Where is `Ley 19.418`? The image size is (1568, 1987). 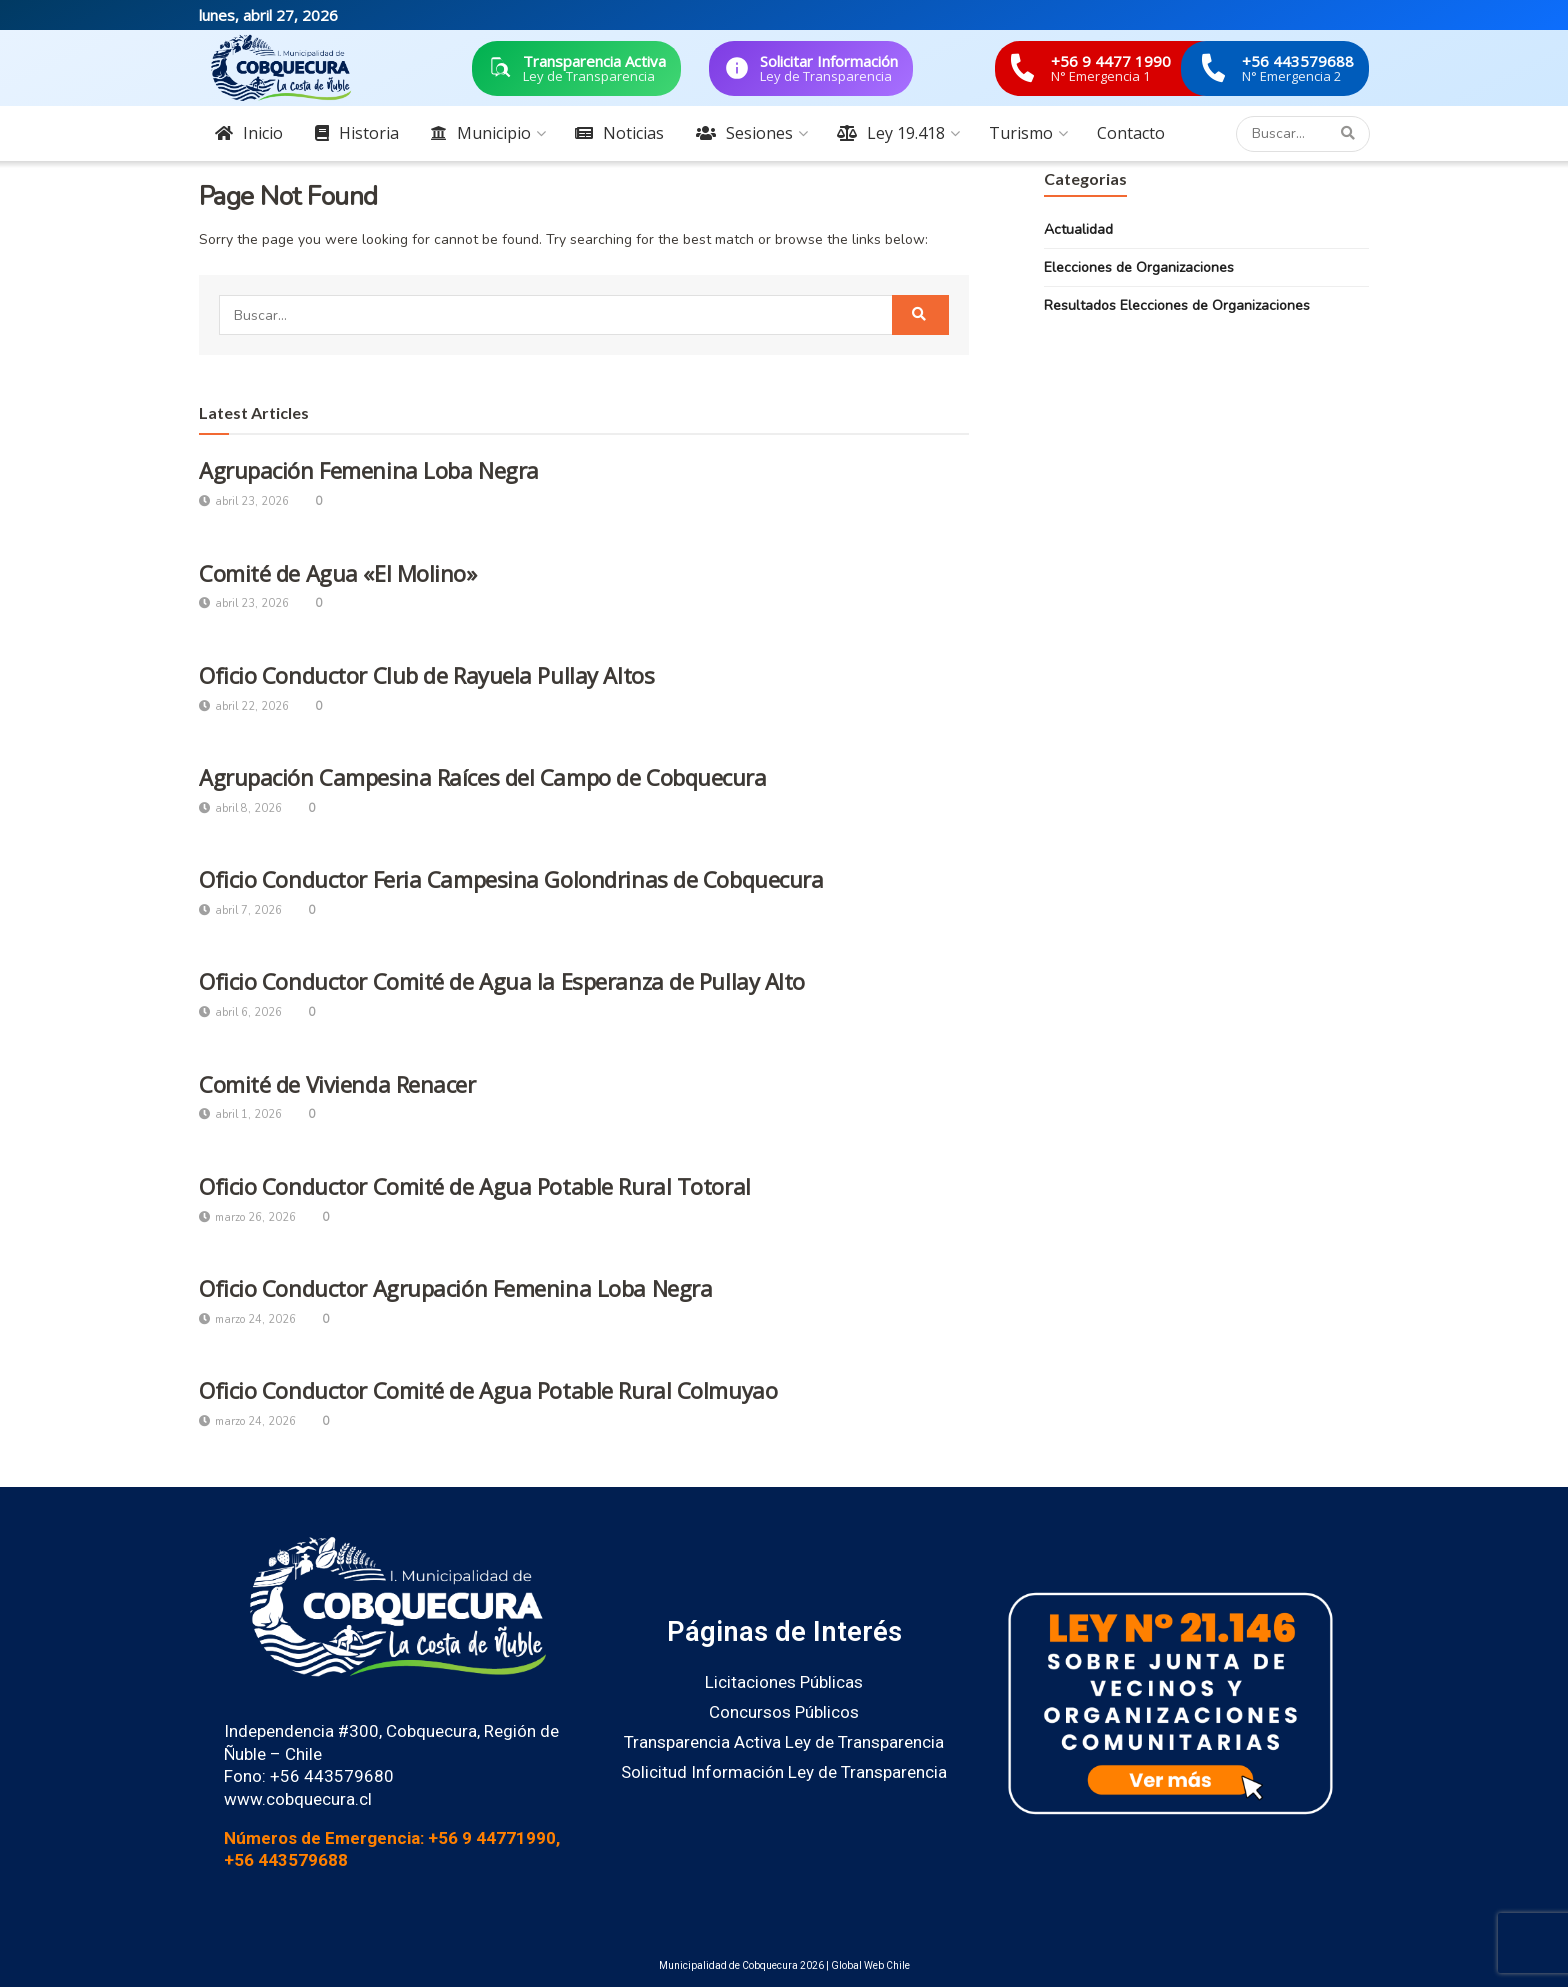 Ley 19.418 is located at coordinates (891, 133).